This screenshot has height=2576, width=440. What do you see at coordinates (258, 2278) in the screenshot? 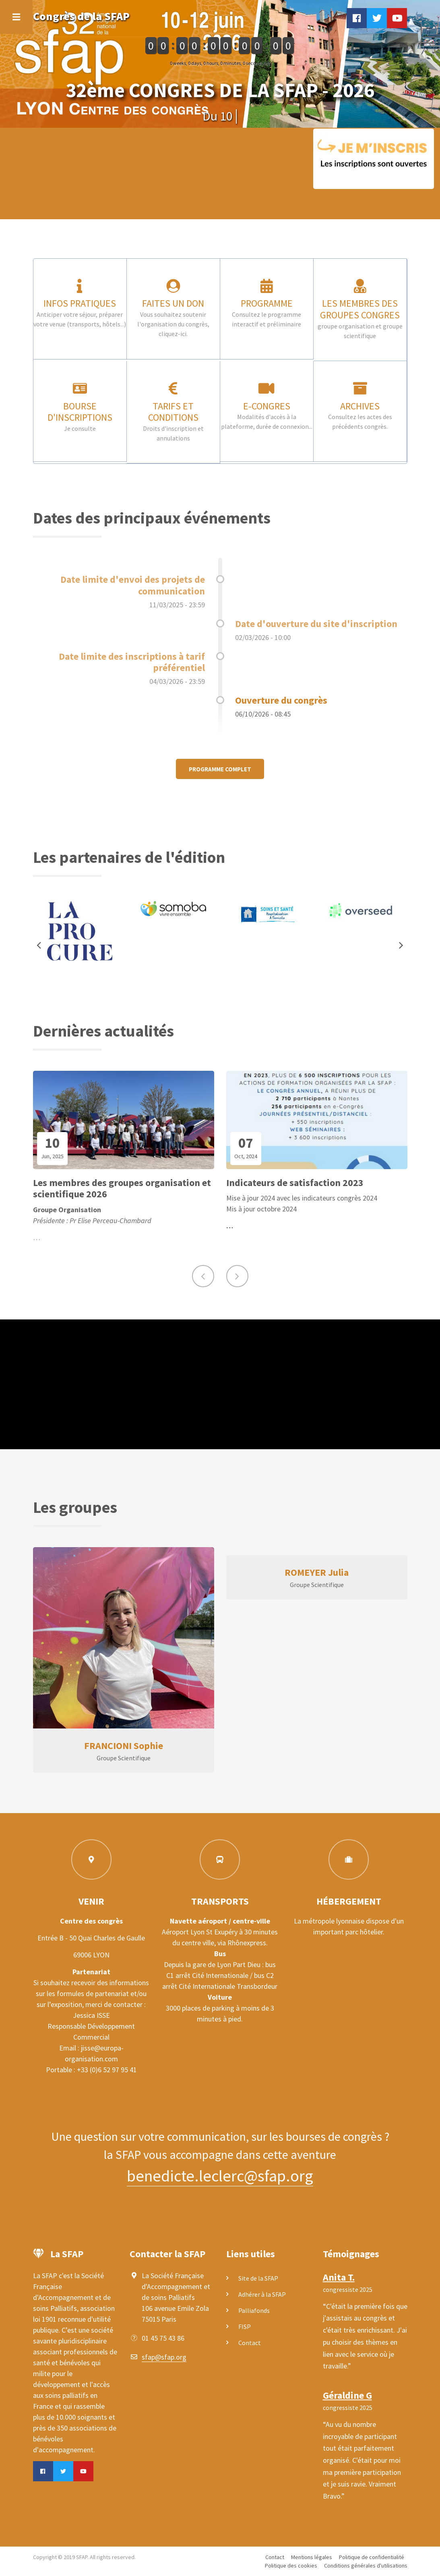
I see `Site de la SFAP` at bounding box center [258, 2278].